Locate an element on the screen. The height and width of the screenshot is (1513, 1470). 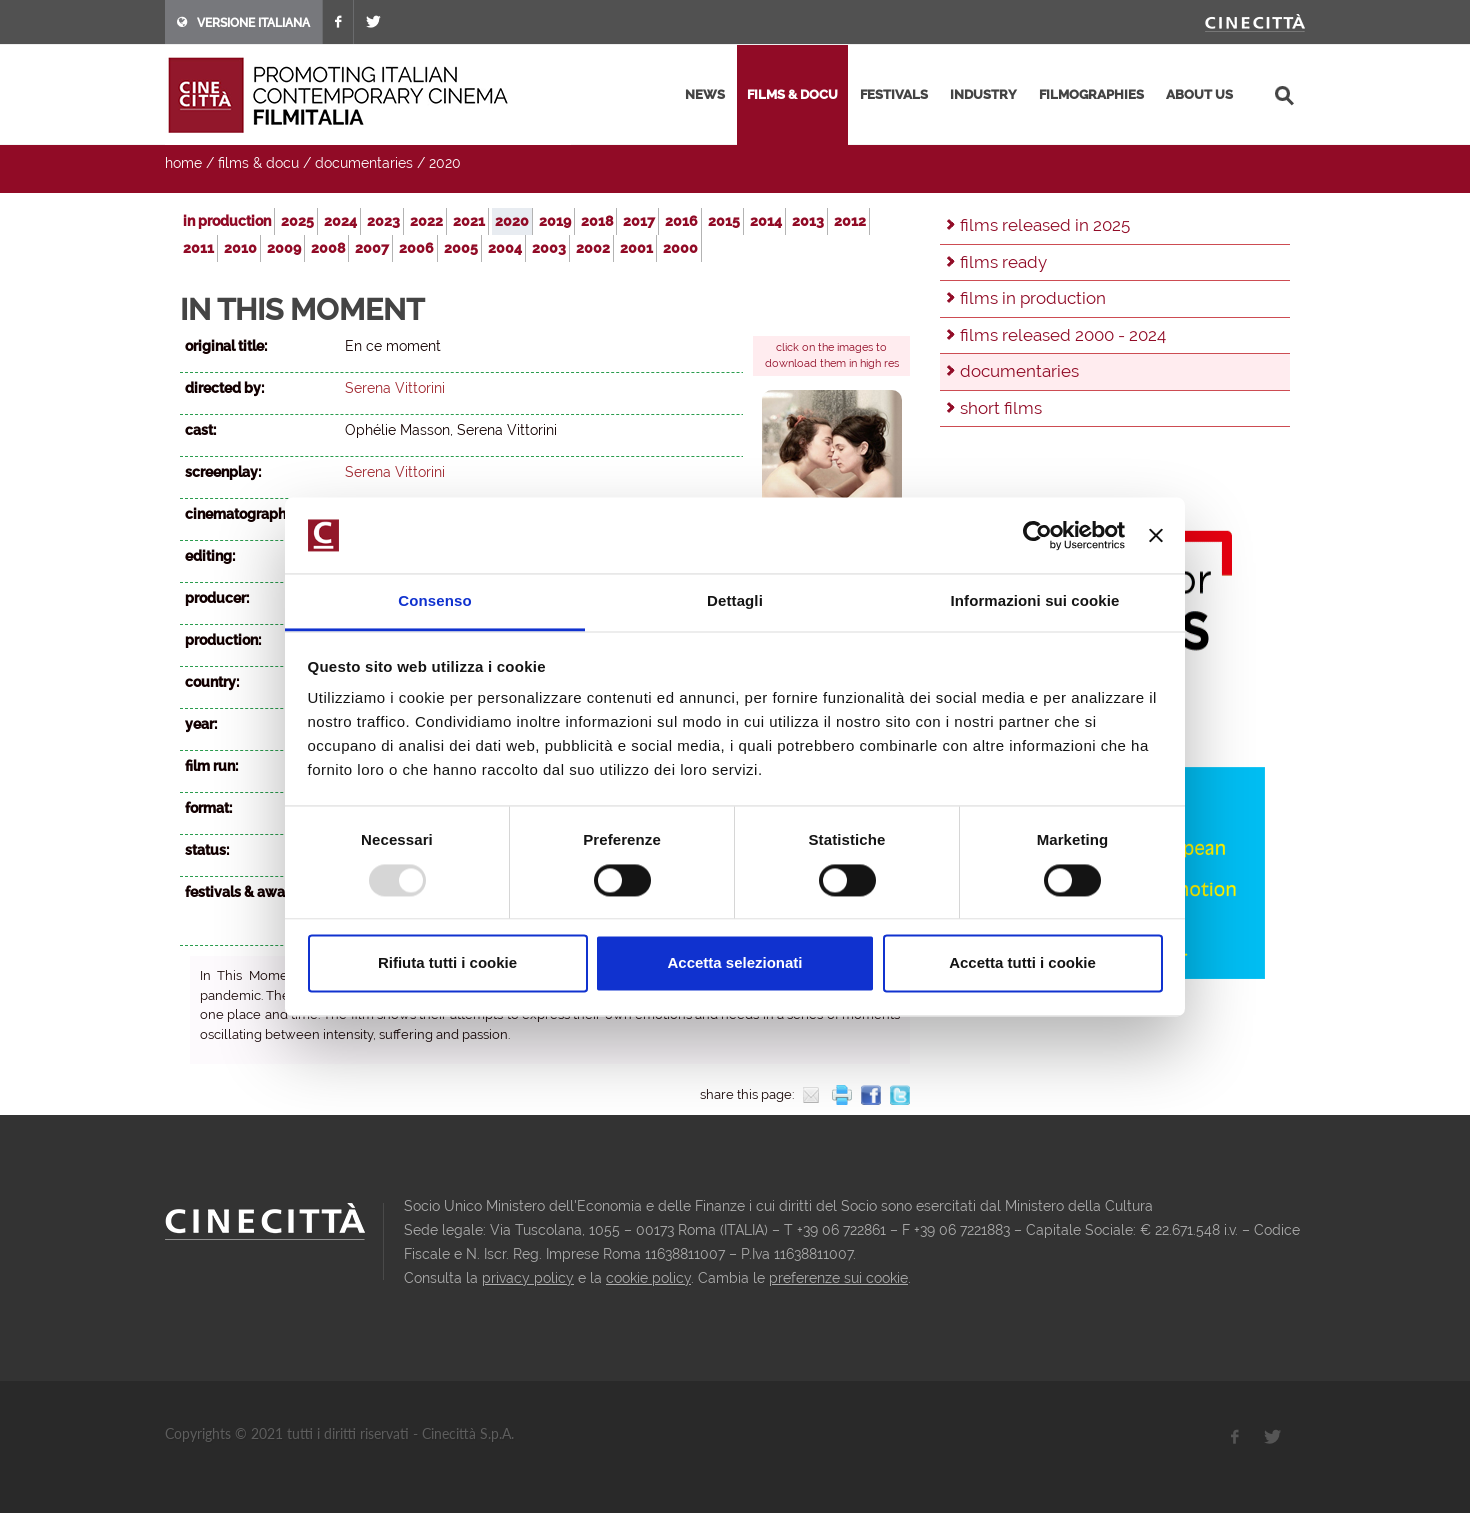
2017 is located at coordinates (639, 221).